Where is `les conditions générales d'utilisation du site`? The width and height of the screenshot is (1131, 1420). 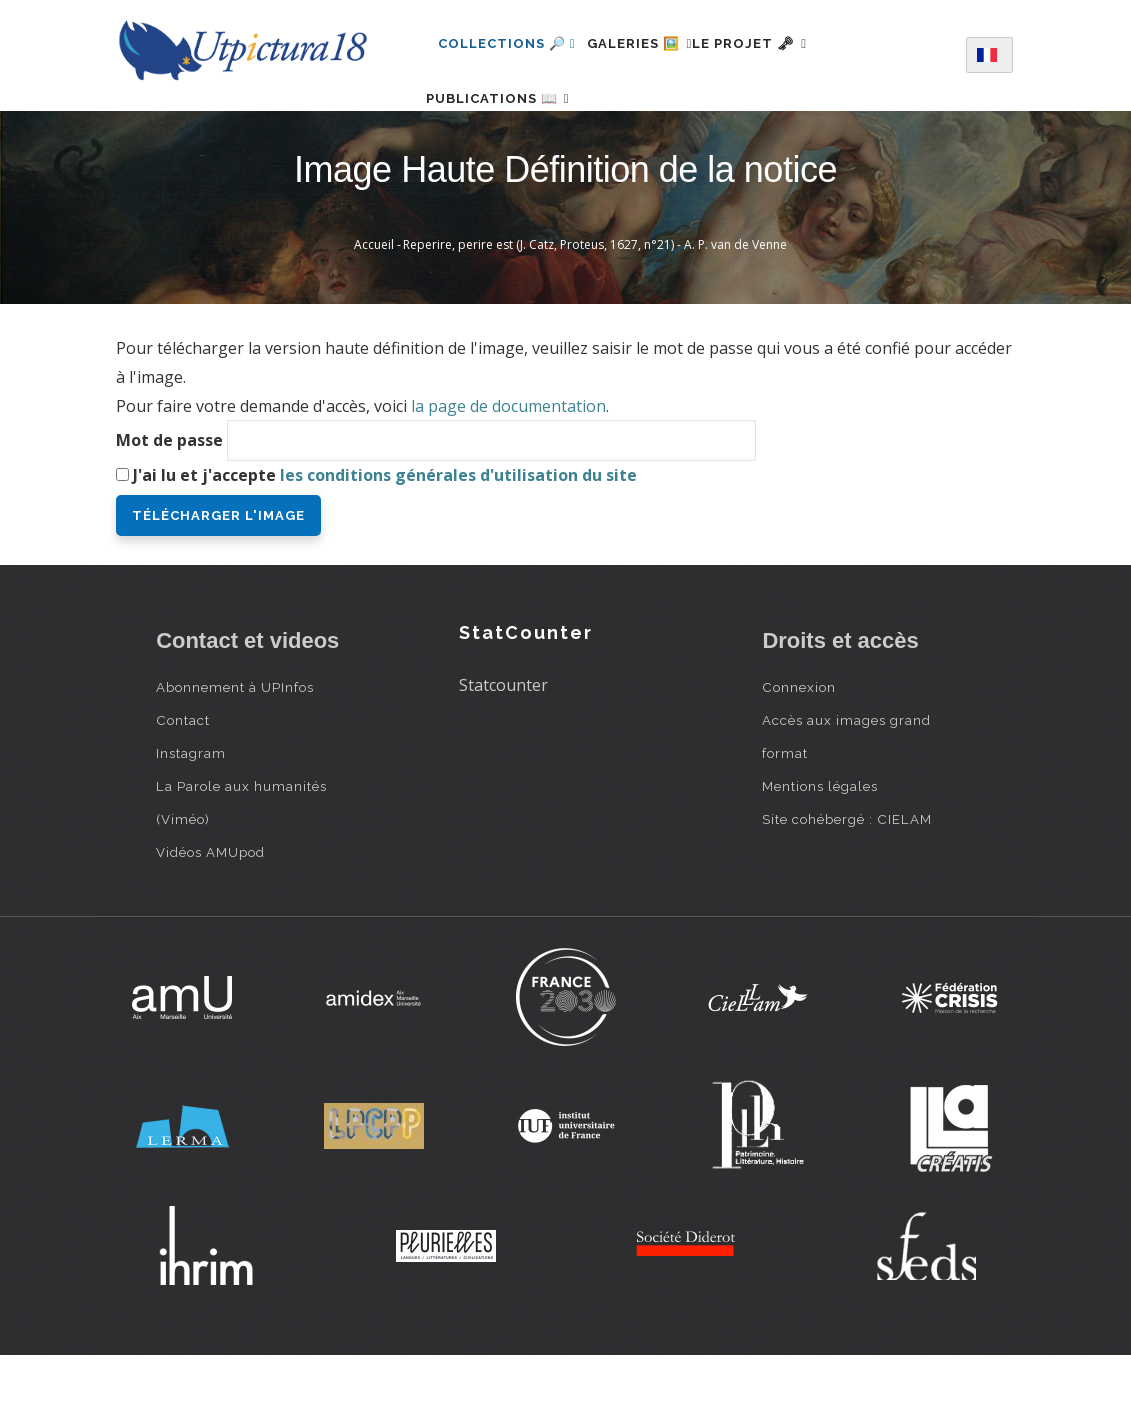 les conditions générales d'utilisation du site is located at coordinates (458, 539).